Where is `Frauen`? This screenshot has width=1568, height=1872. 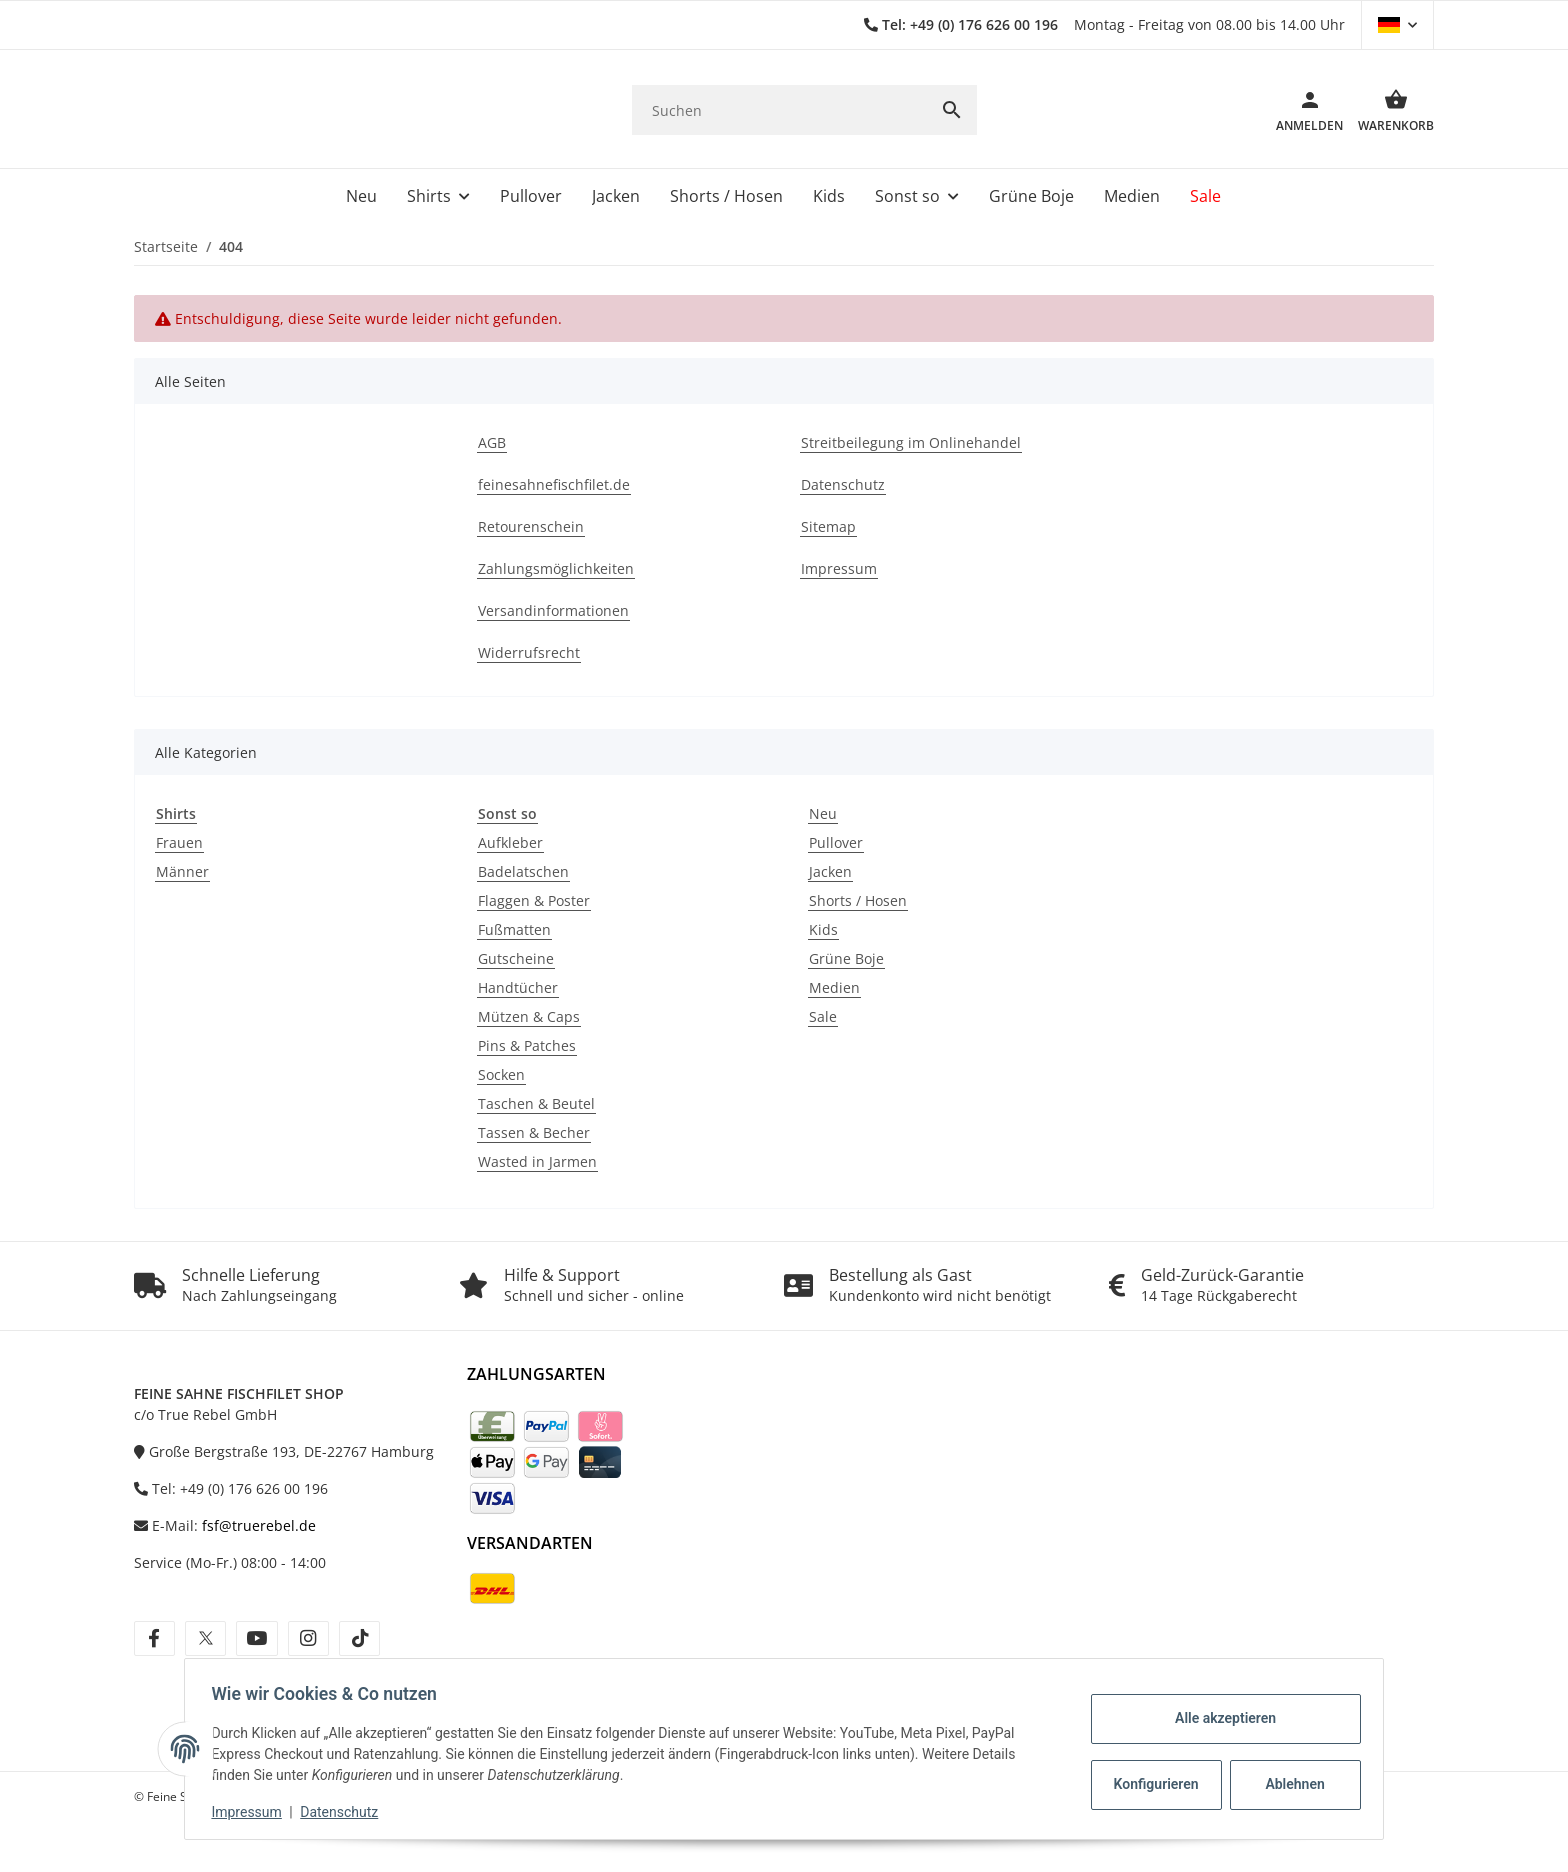 Frauen is located at coordinates (179, 842).